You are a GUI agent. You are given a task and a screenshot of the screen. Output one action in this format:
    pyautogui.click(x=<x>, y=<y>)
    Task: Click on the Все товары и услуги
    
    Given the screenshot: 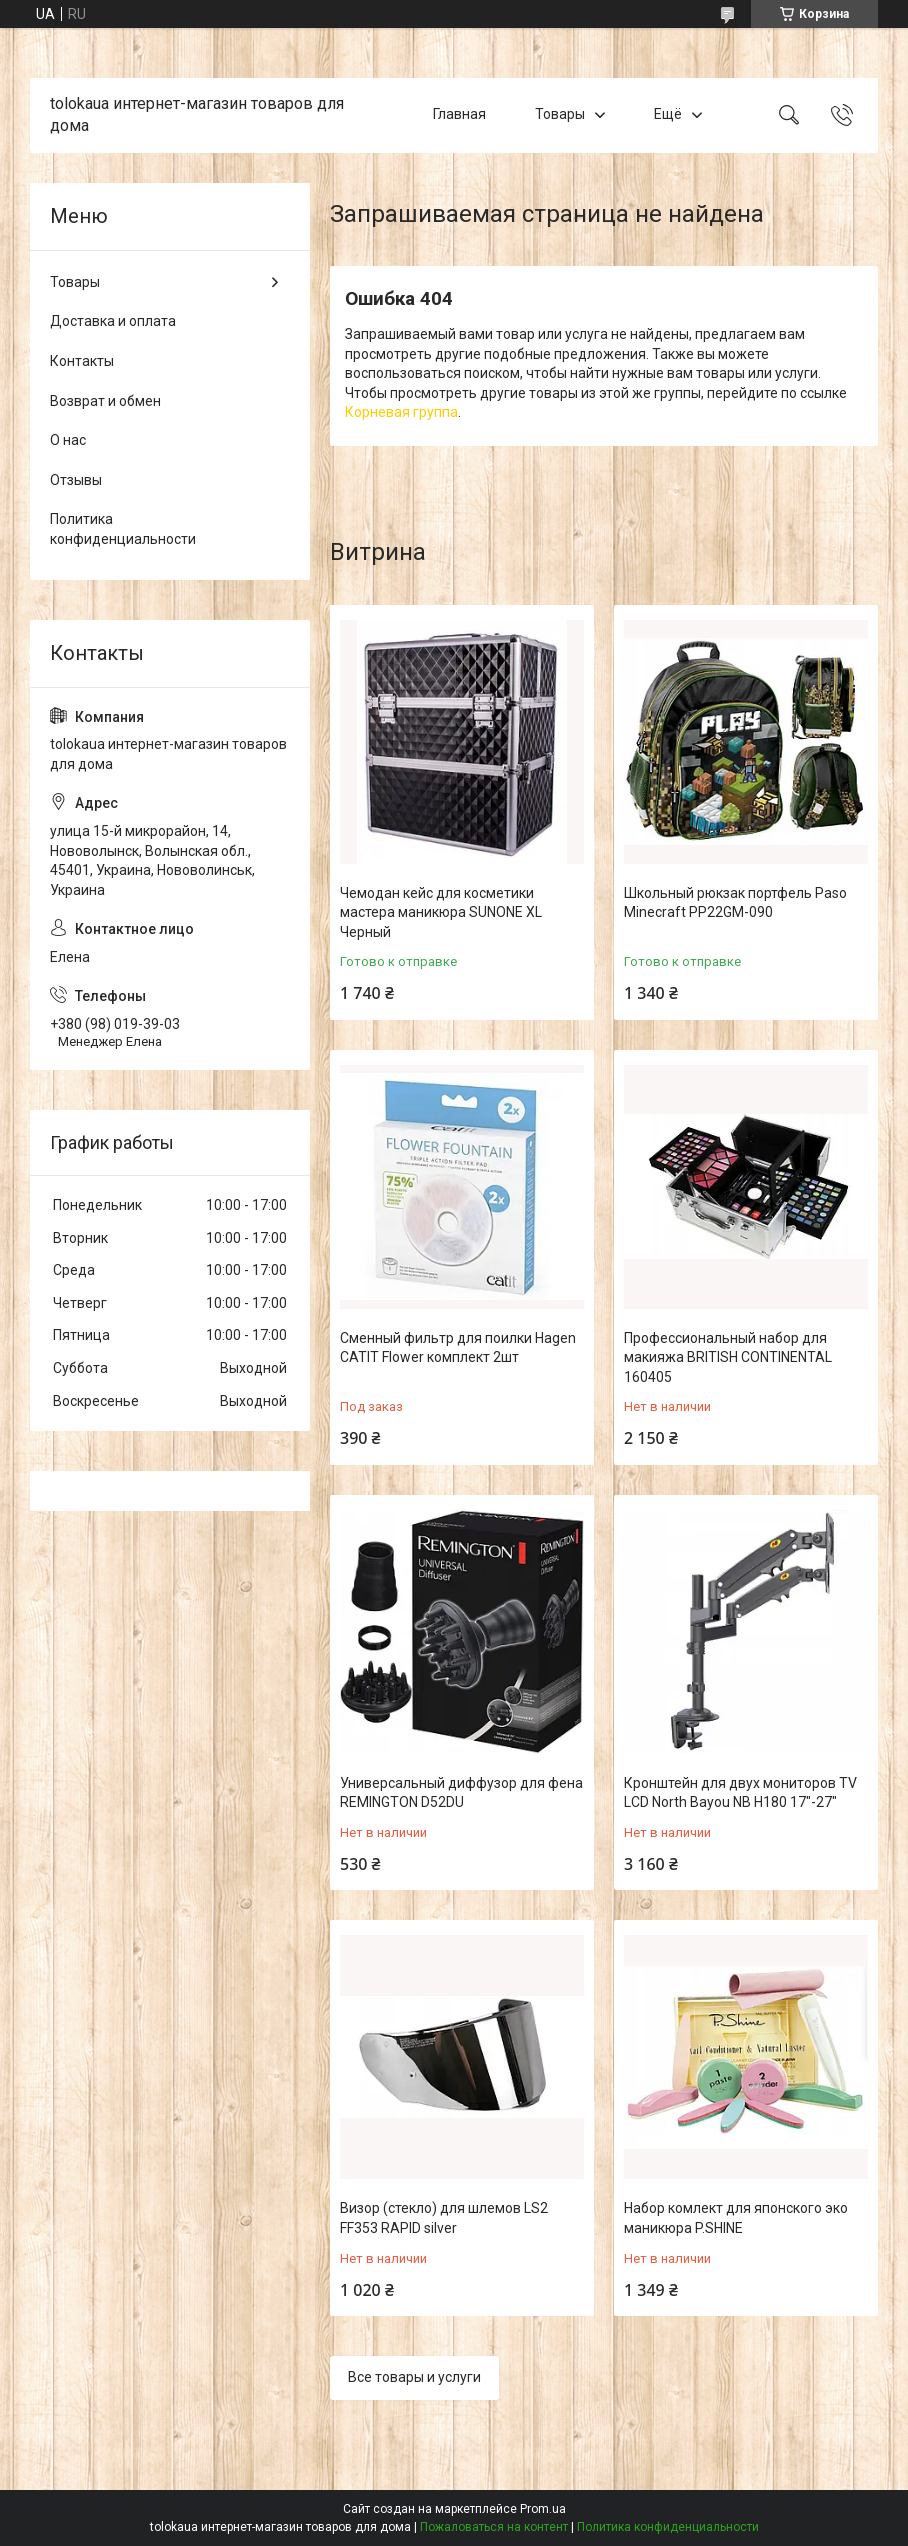 What is the action you would take?
    pyautogui.click(x=414, y=2377)
    